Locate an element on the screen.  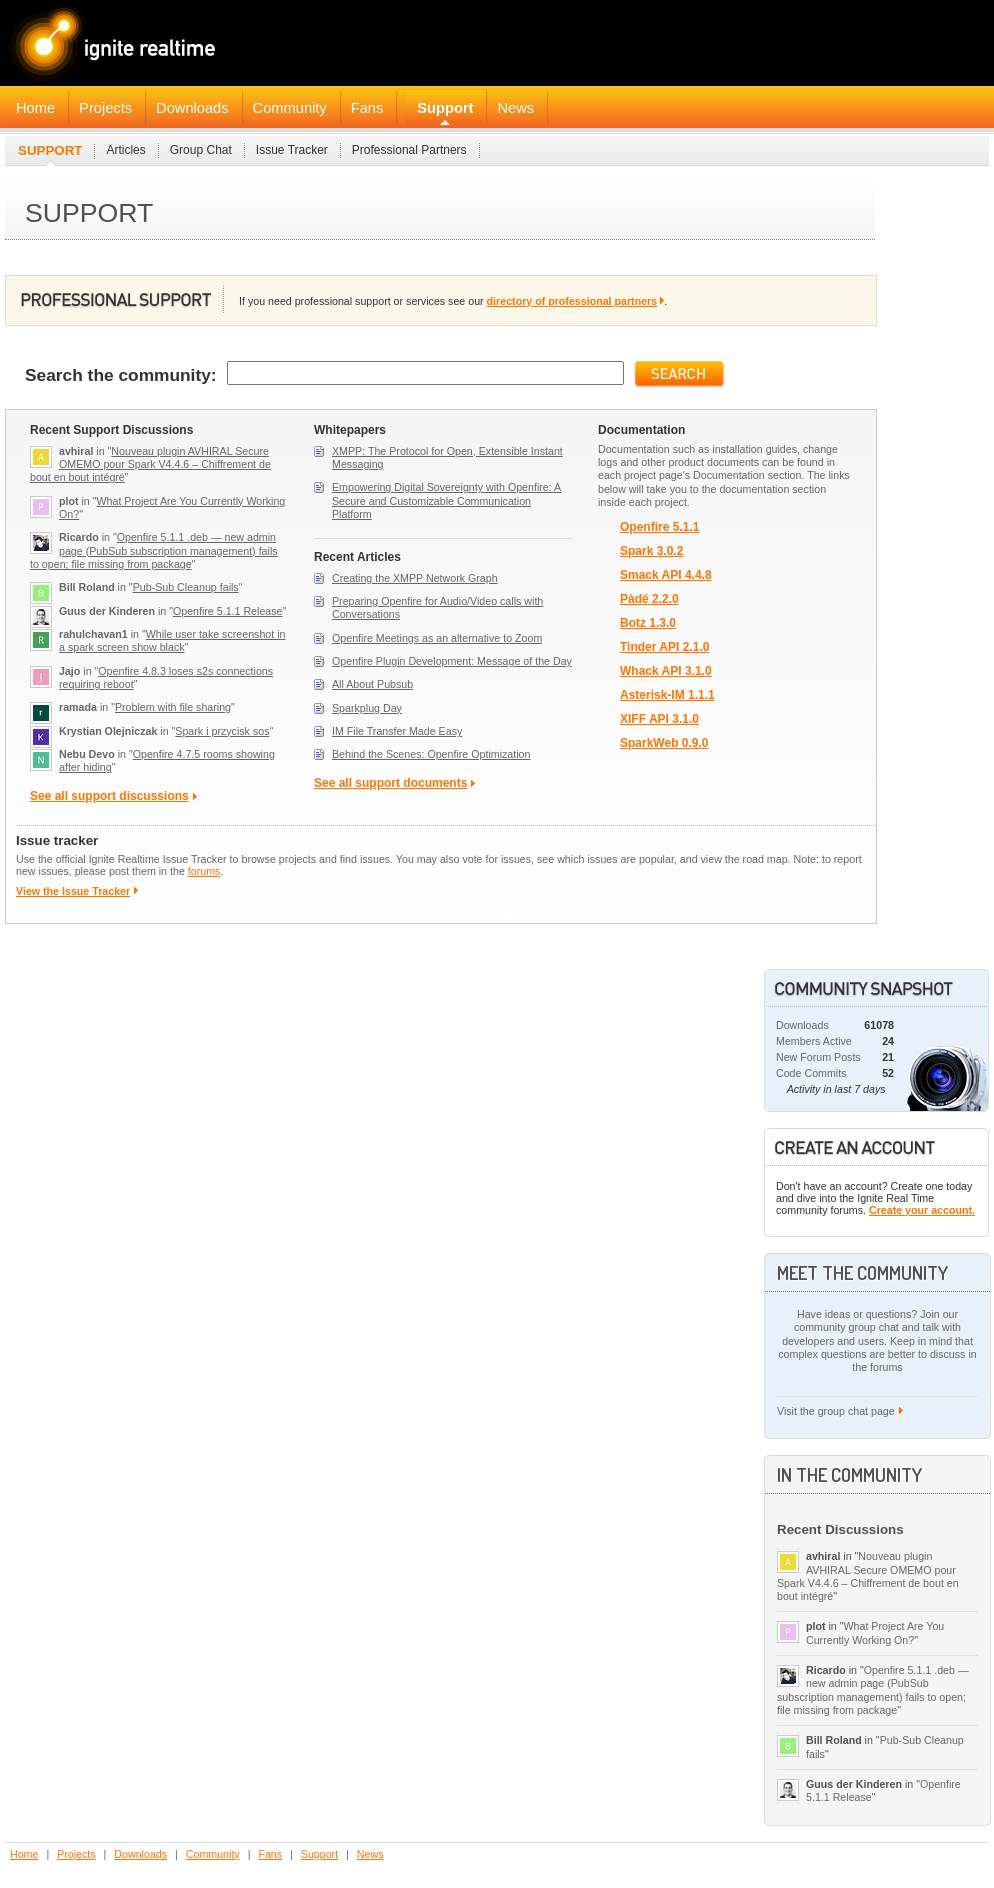
Downloads is located at coordinates (192, 108).